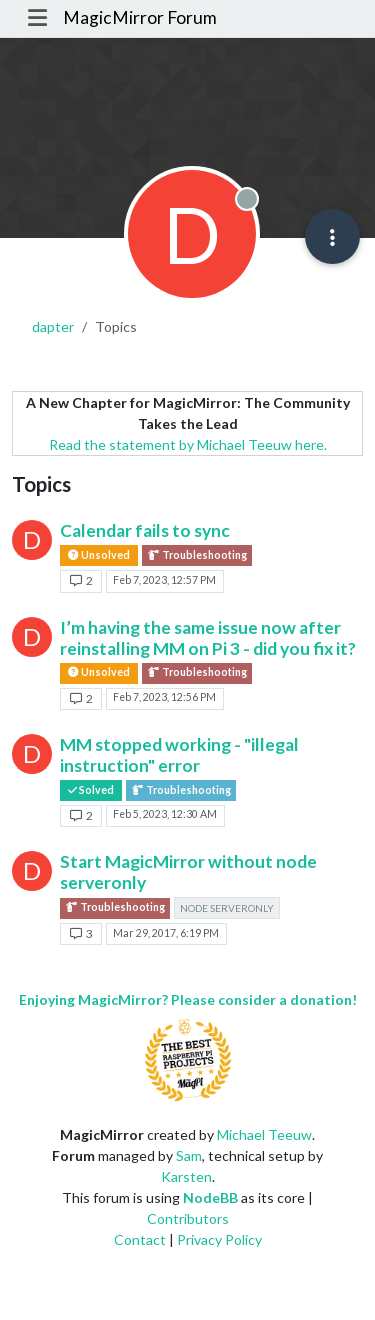 This screenshot has height=1320, width=375. What do you see at coordinates (166, 933) in the screenshot?
I see `Mar 29, 2017, 6:19 PM` at bounding box center [166, 933].